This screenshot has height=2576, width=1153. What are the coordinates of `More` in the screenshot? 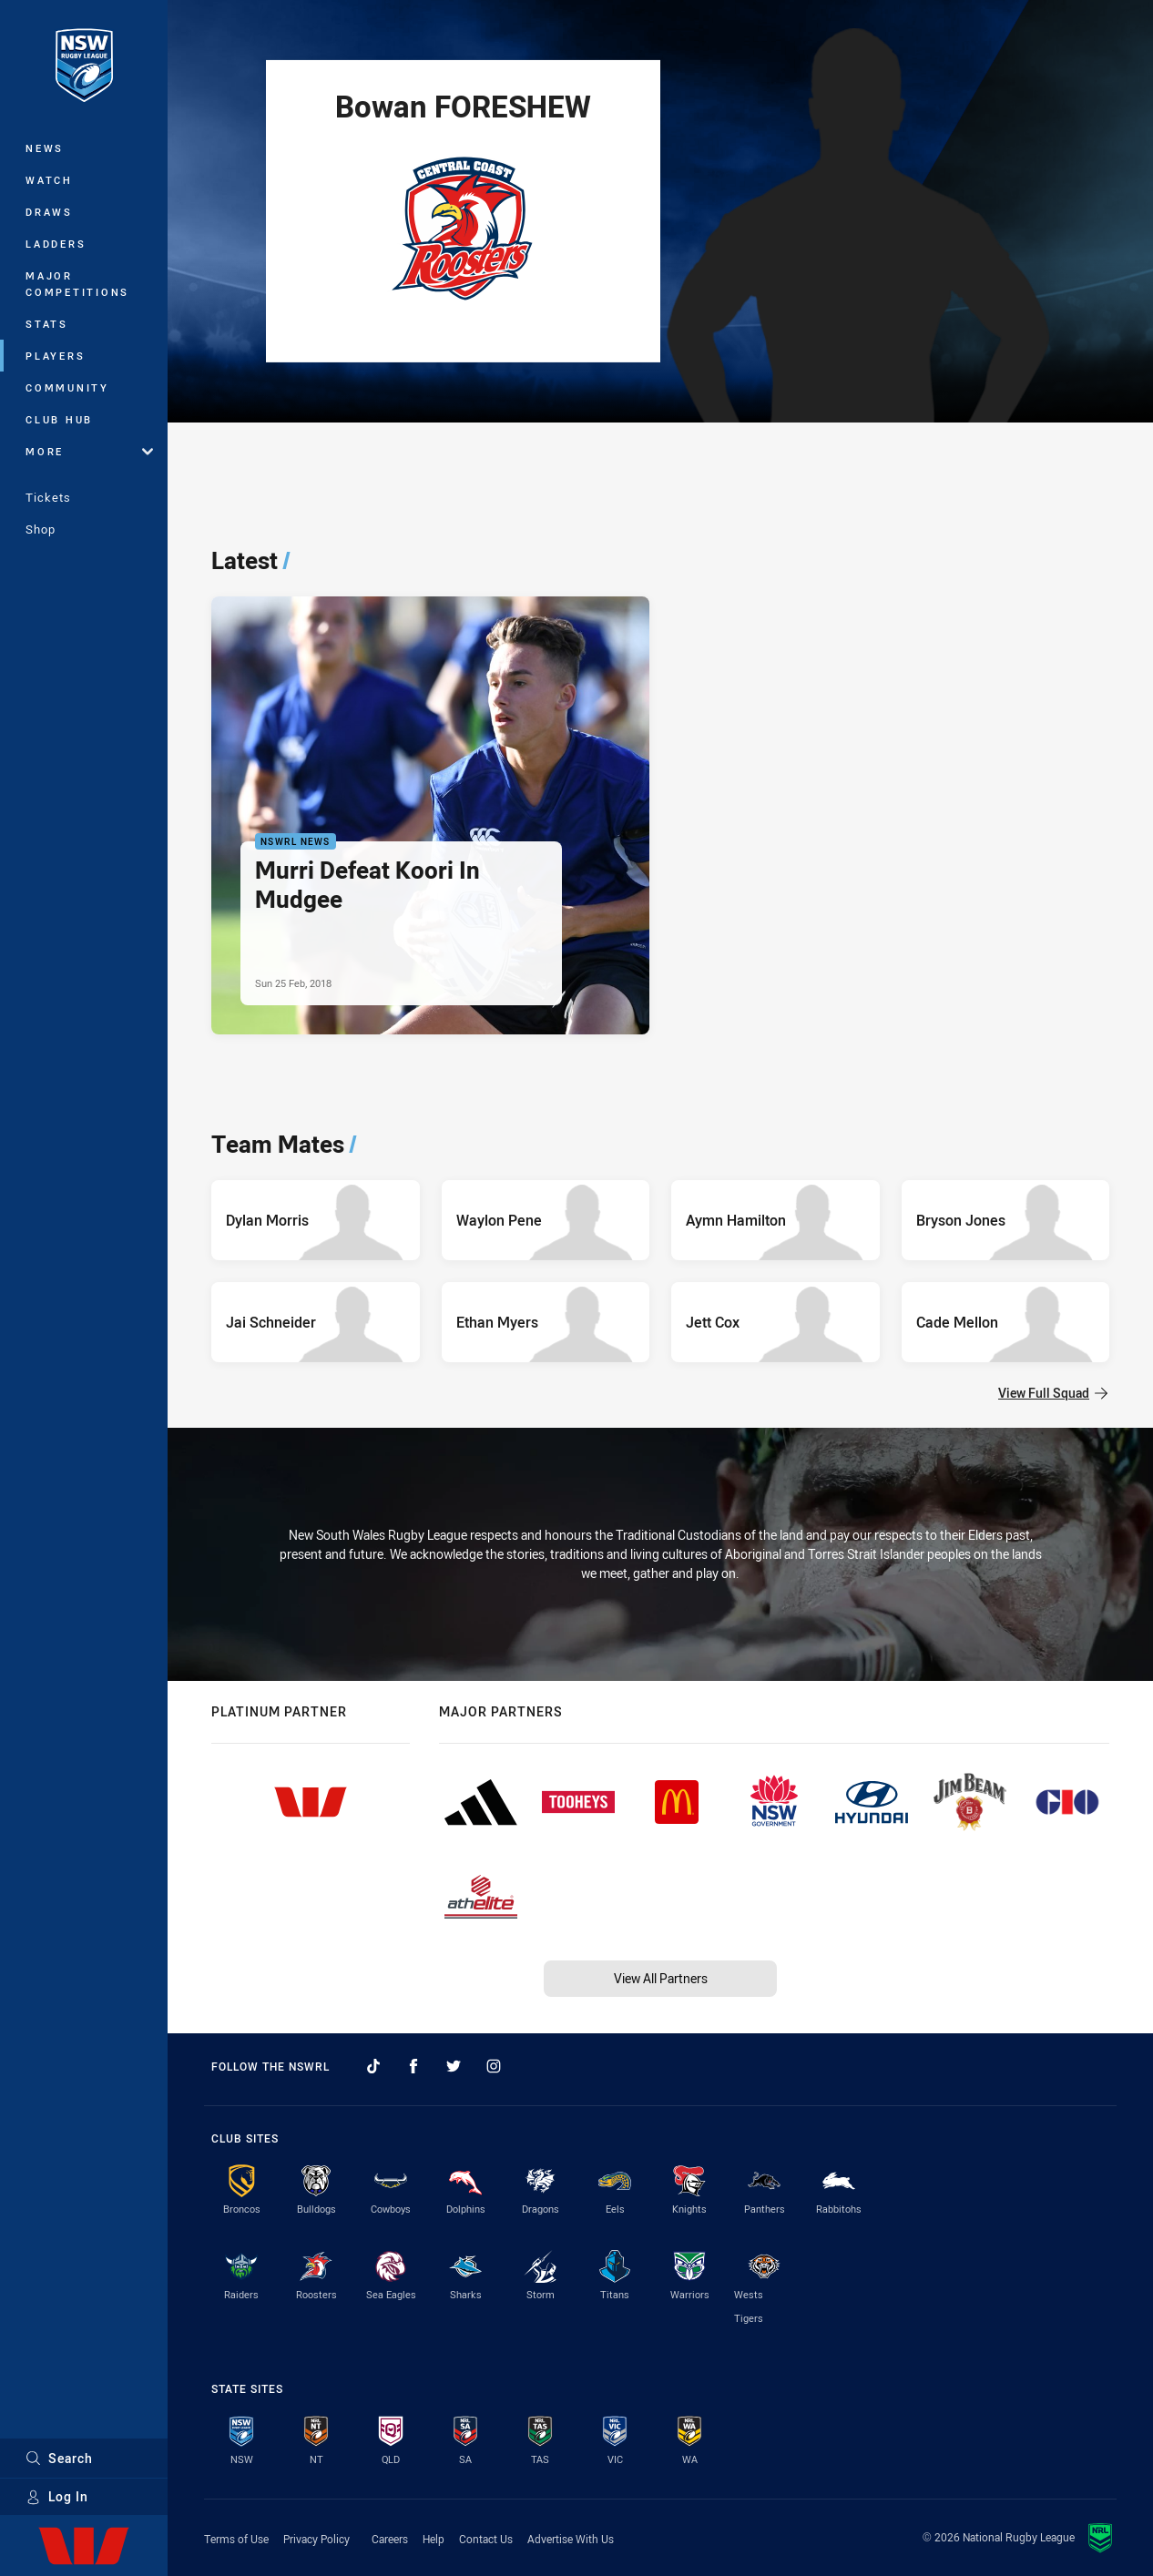 It's located at (89, 451).